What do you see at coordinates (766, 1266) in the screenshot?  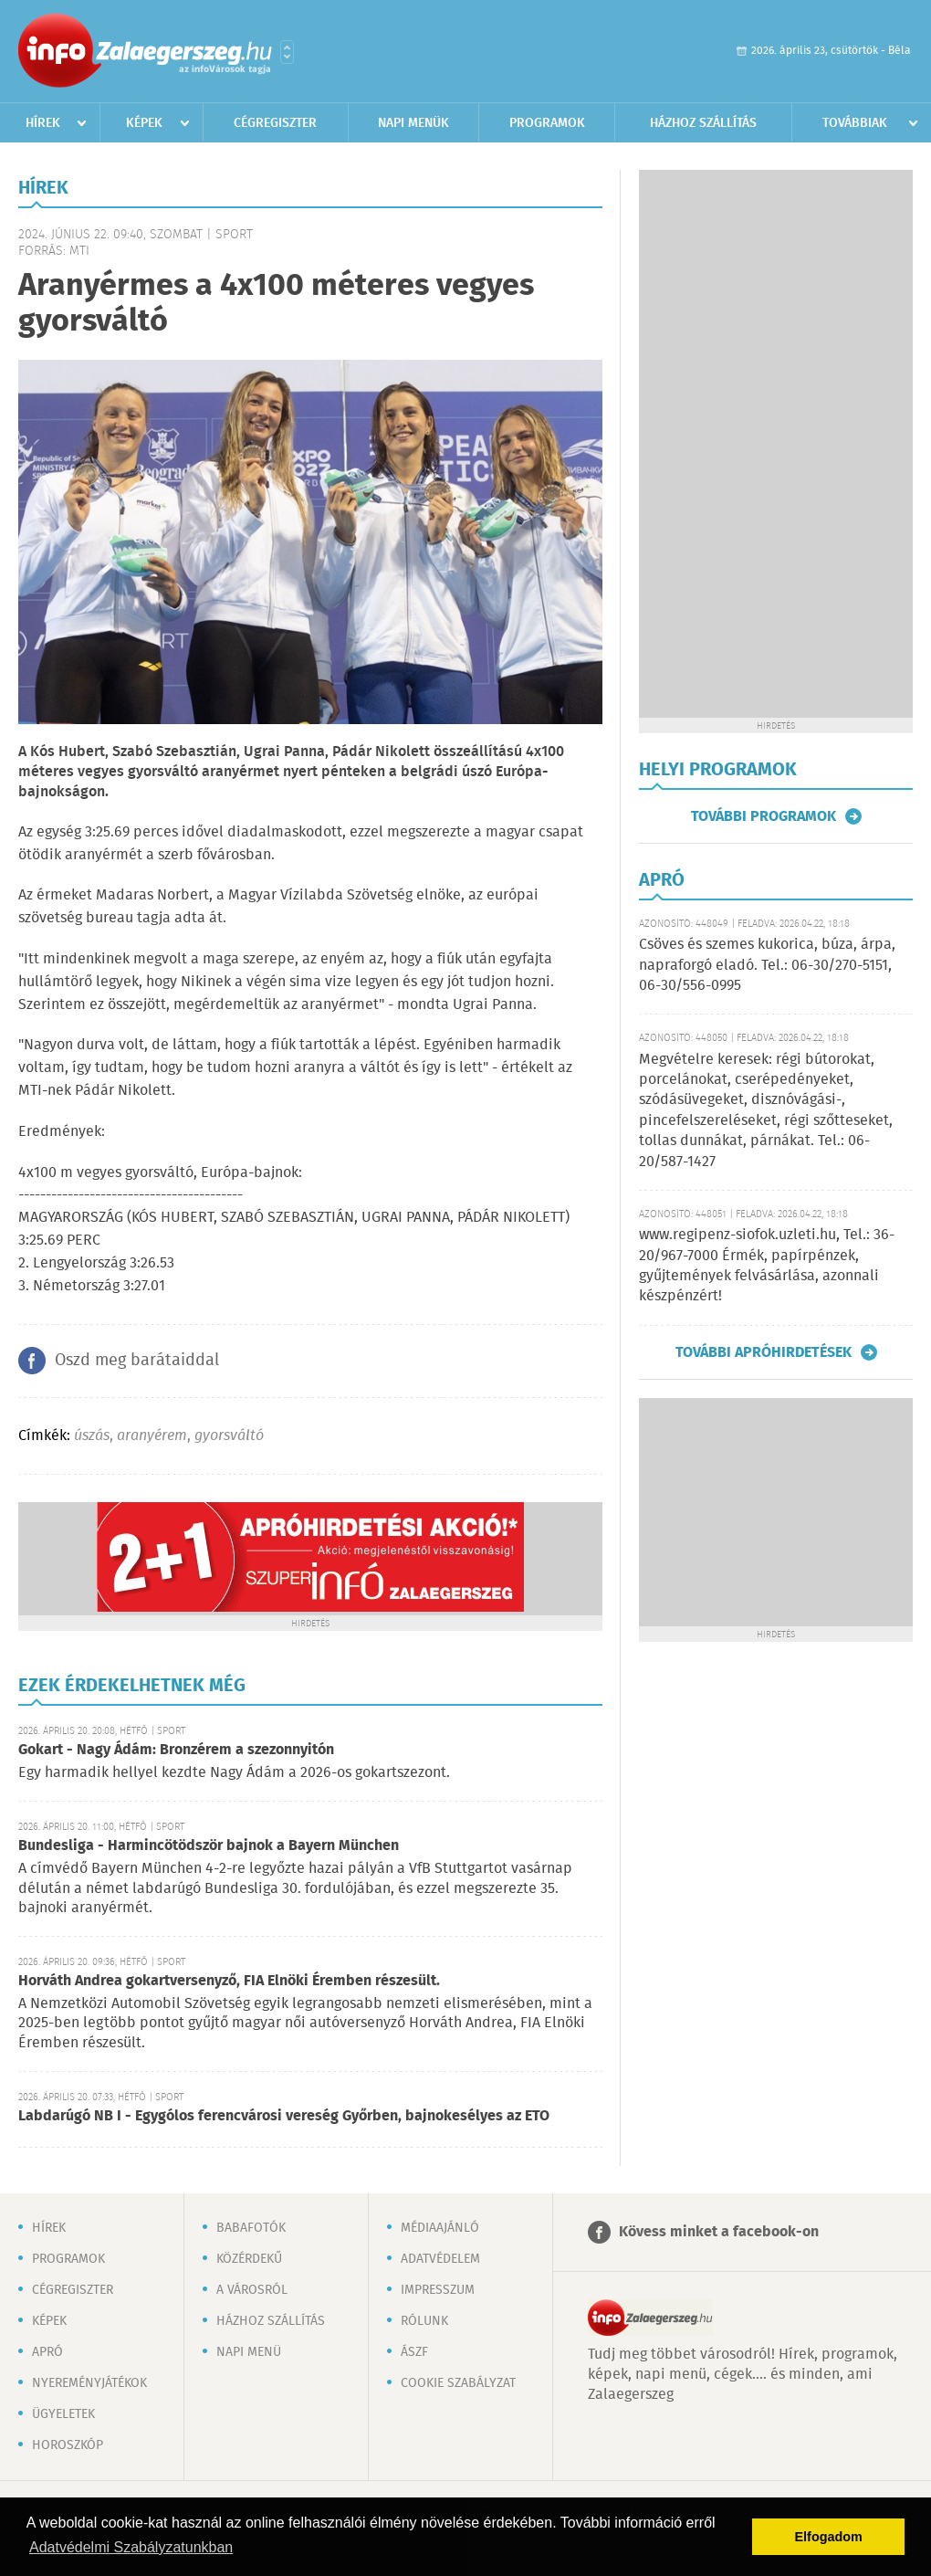 I see `www.regipenz-siofok.uzleti.hu, Tel.: 36-20/967-7000 Érmék, papírpénzek, gyűjtemények felvásárlása, azonnali készpénzért!` at bounding box center [766, 1266].